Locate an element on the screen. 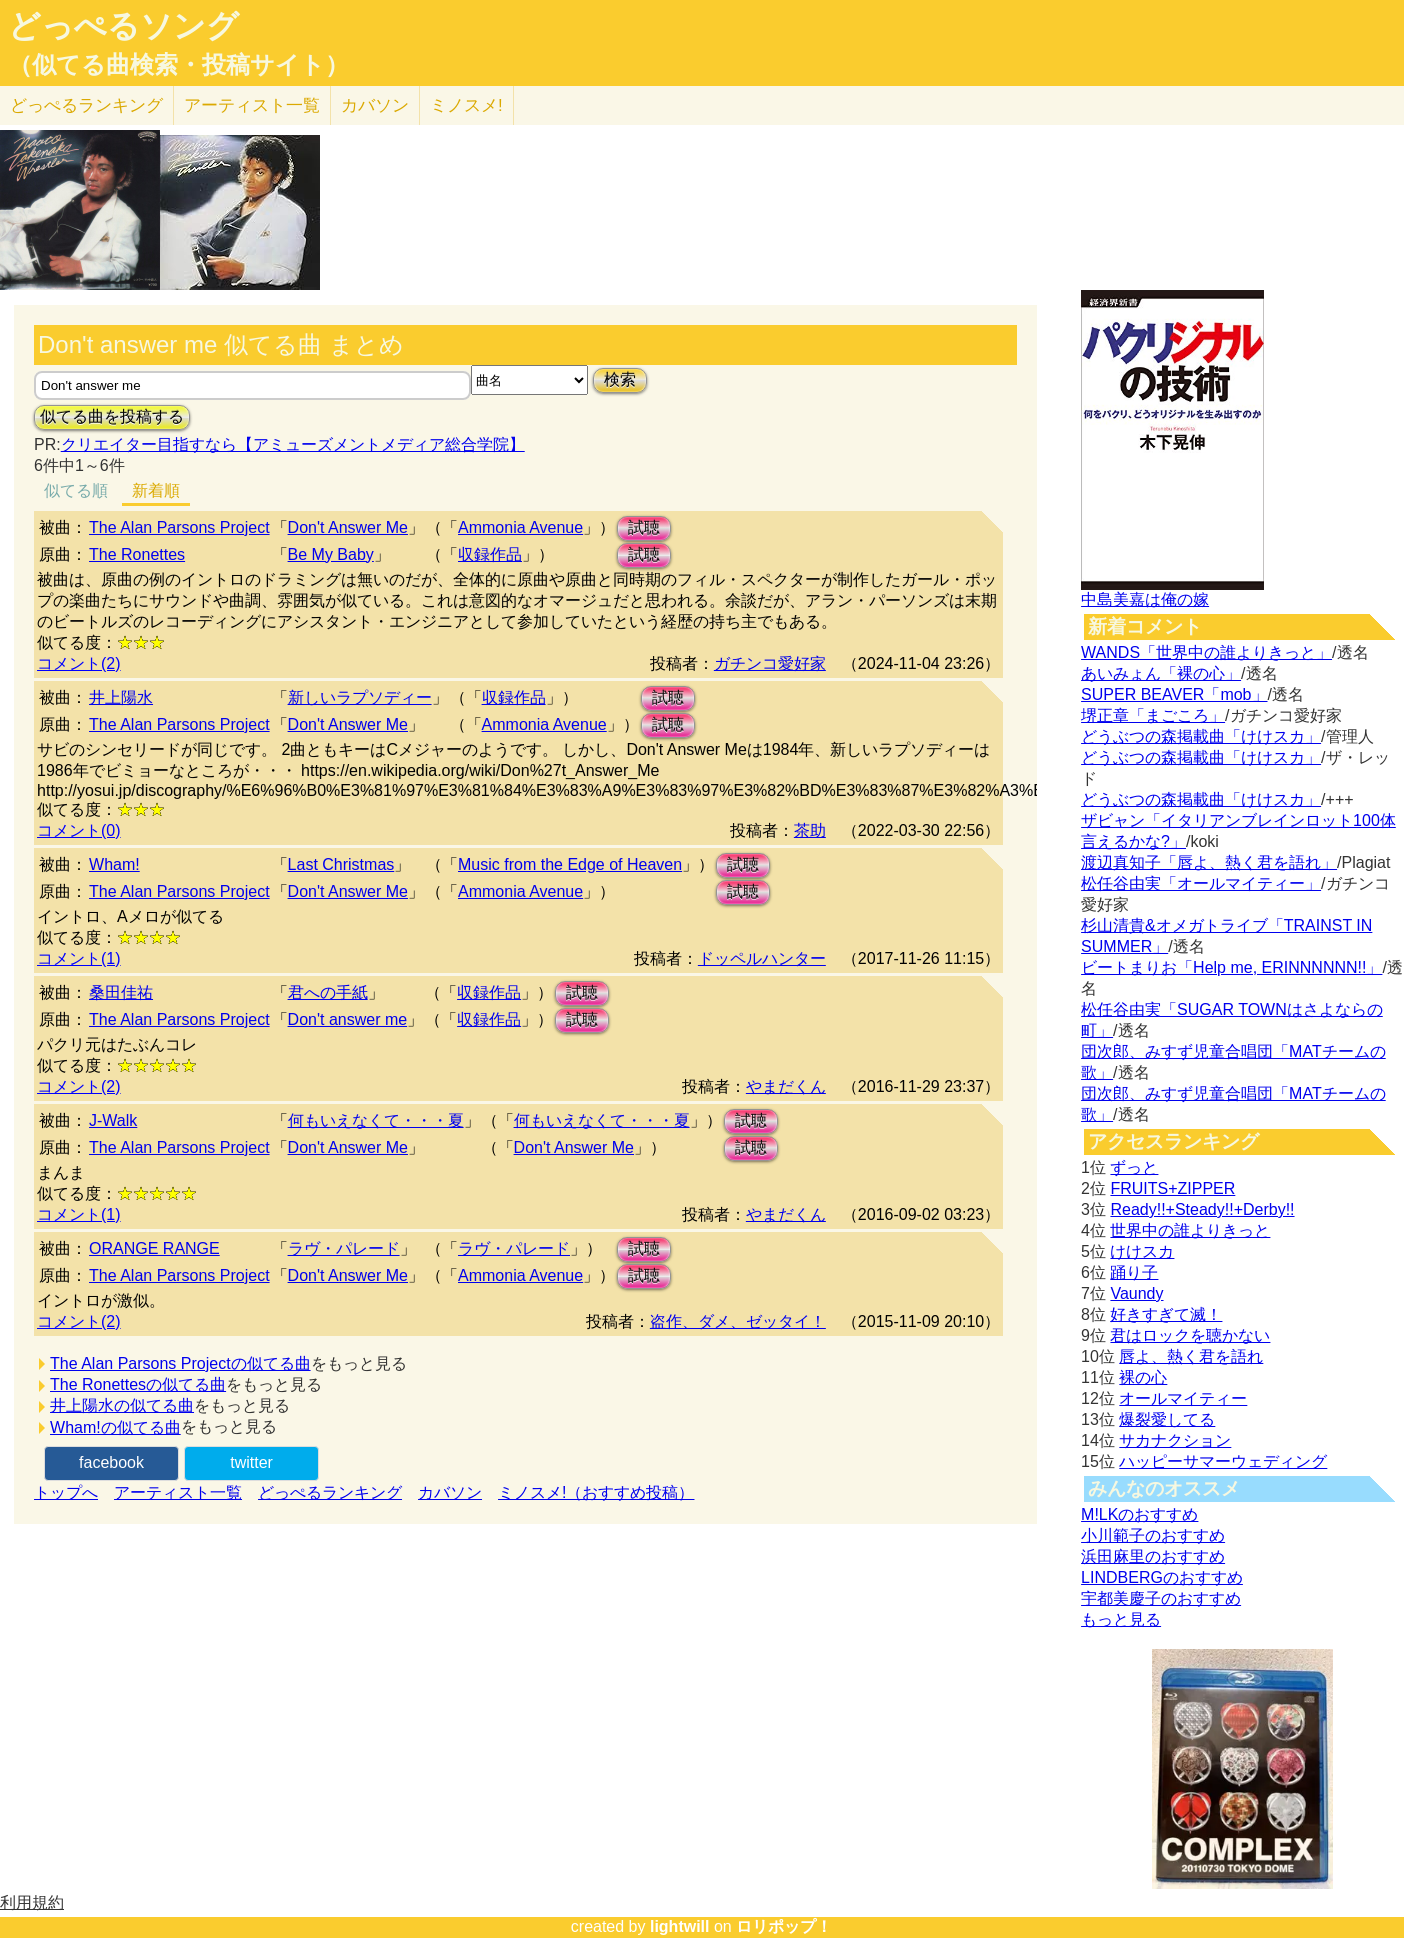 The image size is (1404, 1938). 新着順 is located at coordinates (156, 490).